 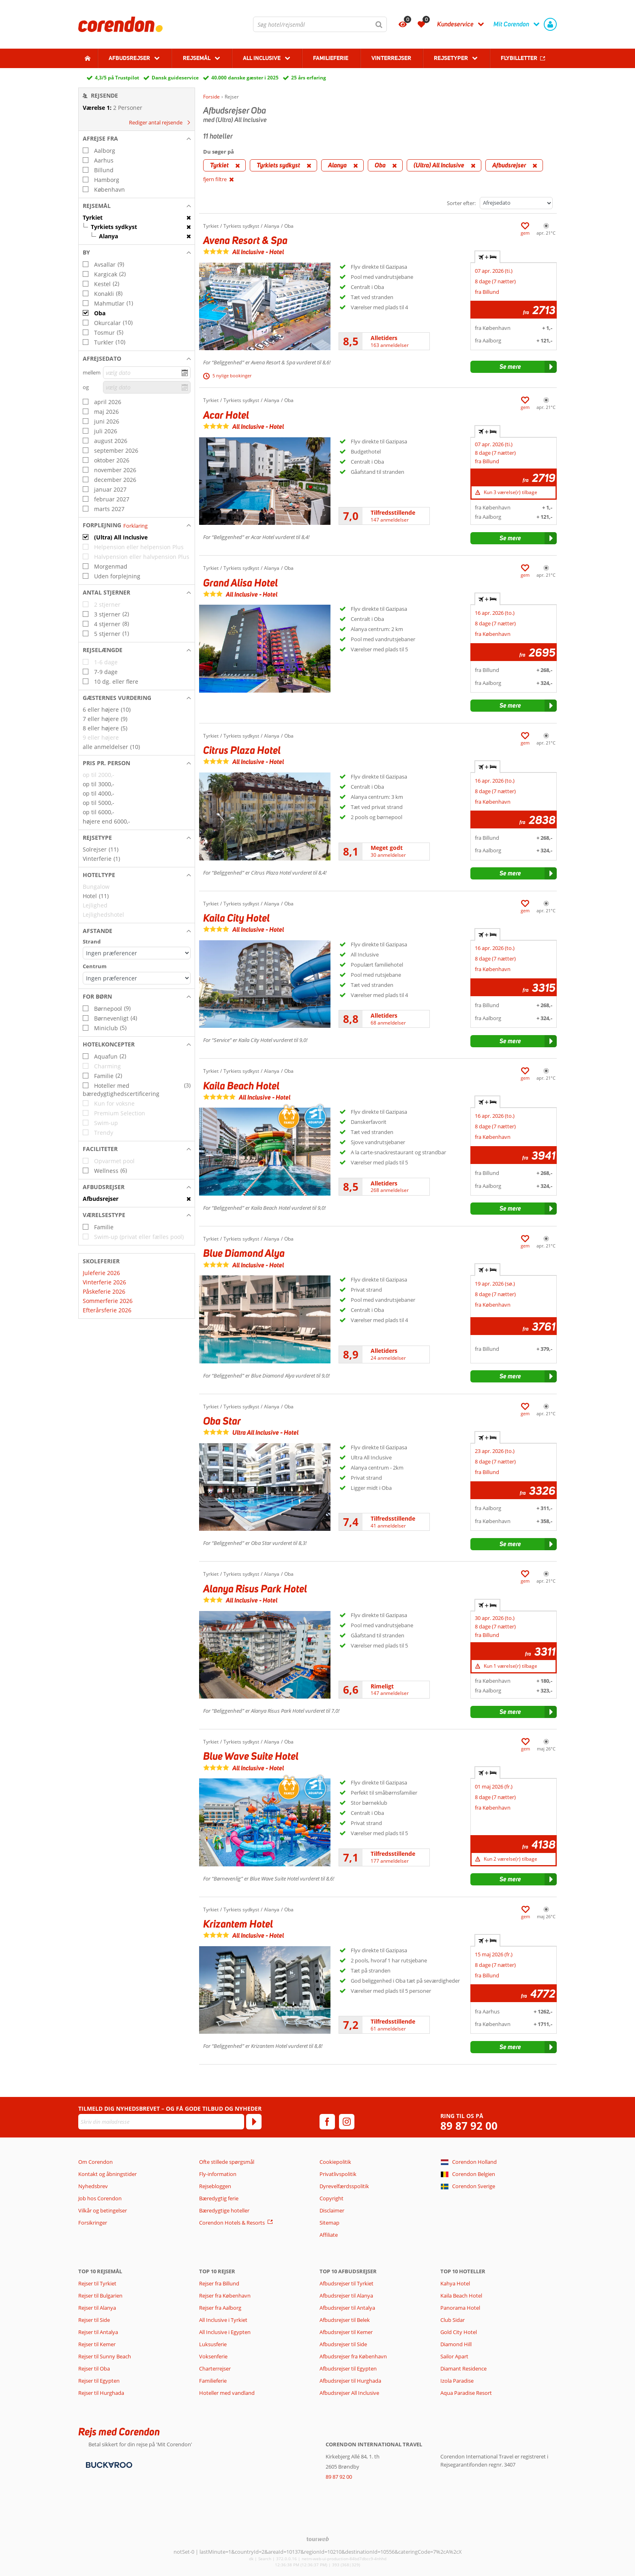 I want to click on Luksusferie, so click(x=213, y=2344).